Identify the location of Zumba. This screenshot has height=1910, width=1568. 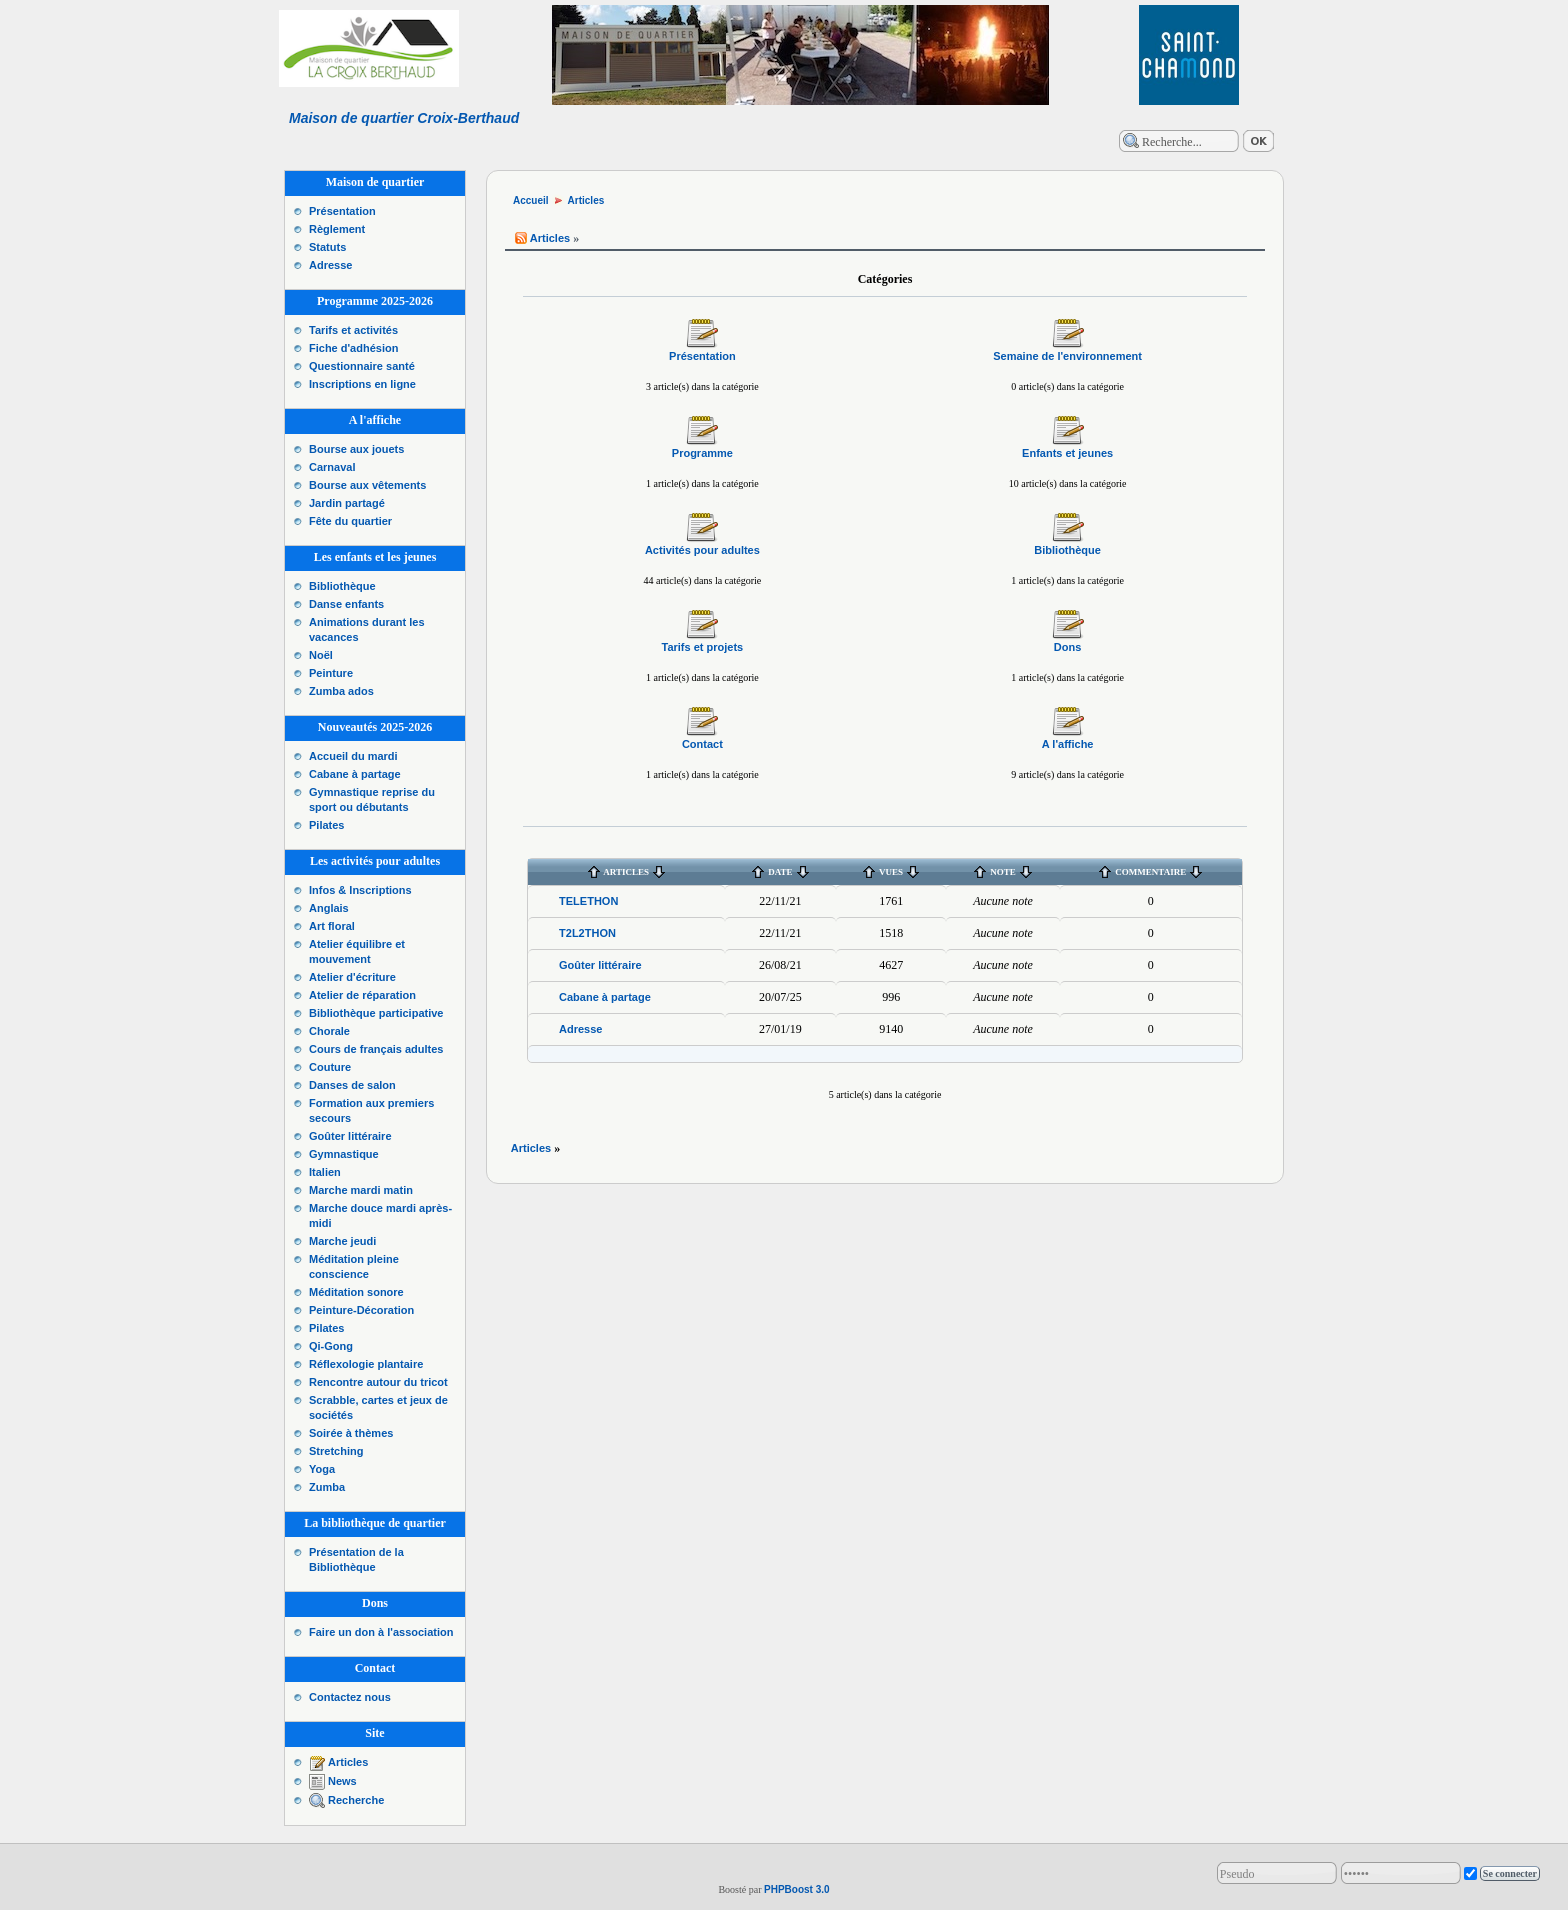
(327, 1487).